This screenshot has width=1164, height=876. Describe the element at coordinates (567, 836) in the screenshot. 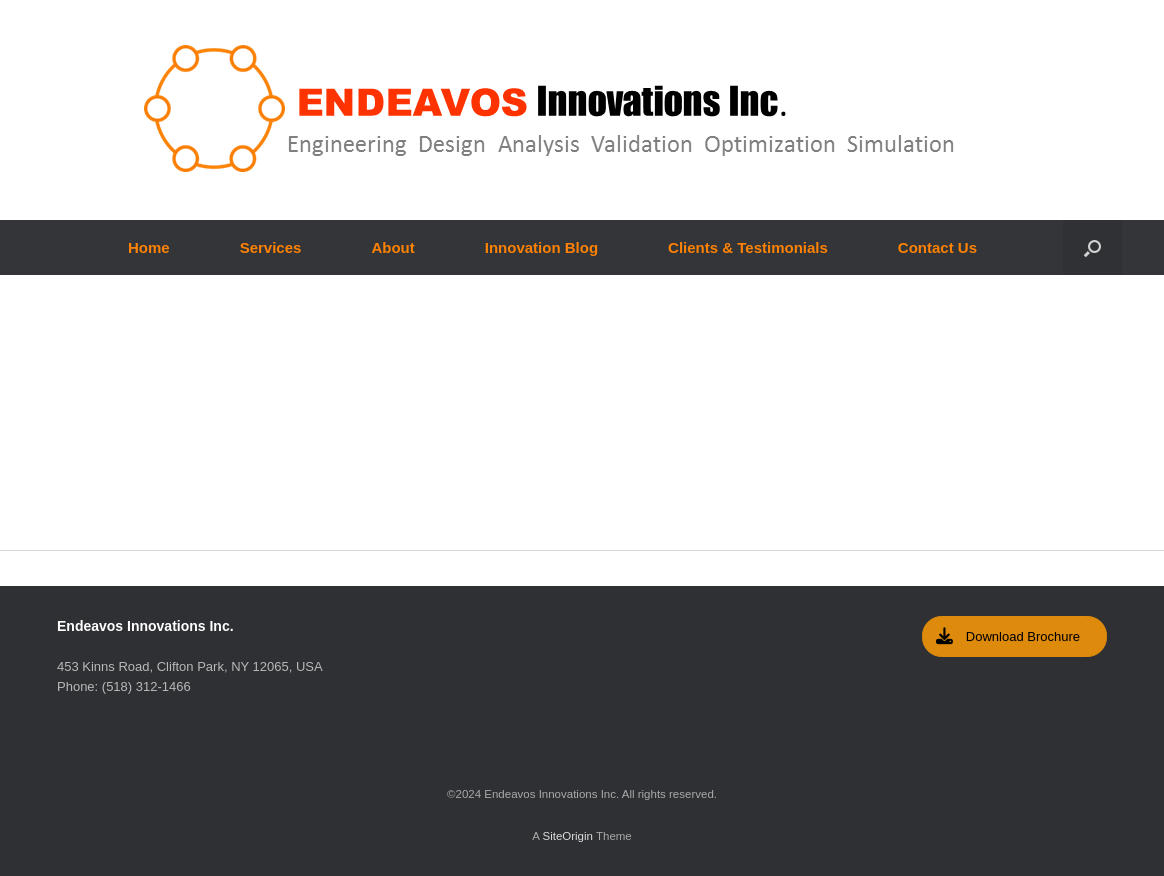

I see `SiteOrigin` at that location.